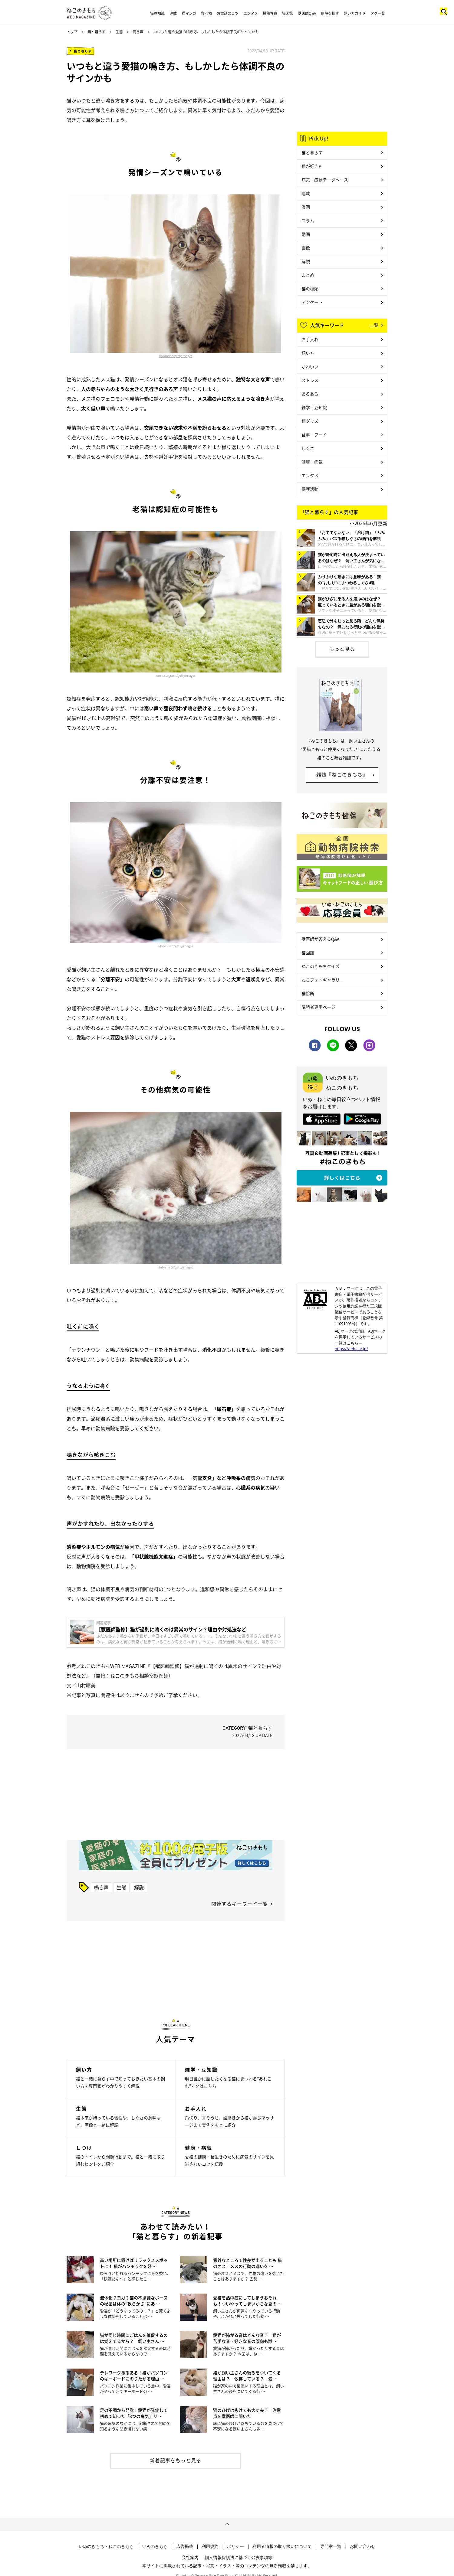 The image size is (454, 2576). Describe the element at coordinates (176, 675) in the screenshot. I see `ramustagram/gettyimages` at that location.